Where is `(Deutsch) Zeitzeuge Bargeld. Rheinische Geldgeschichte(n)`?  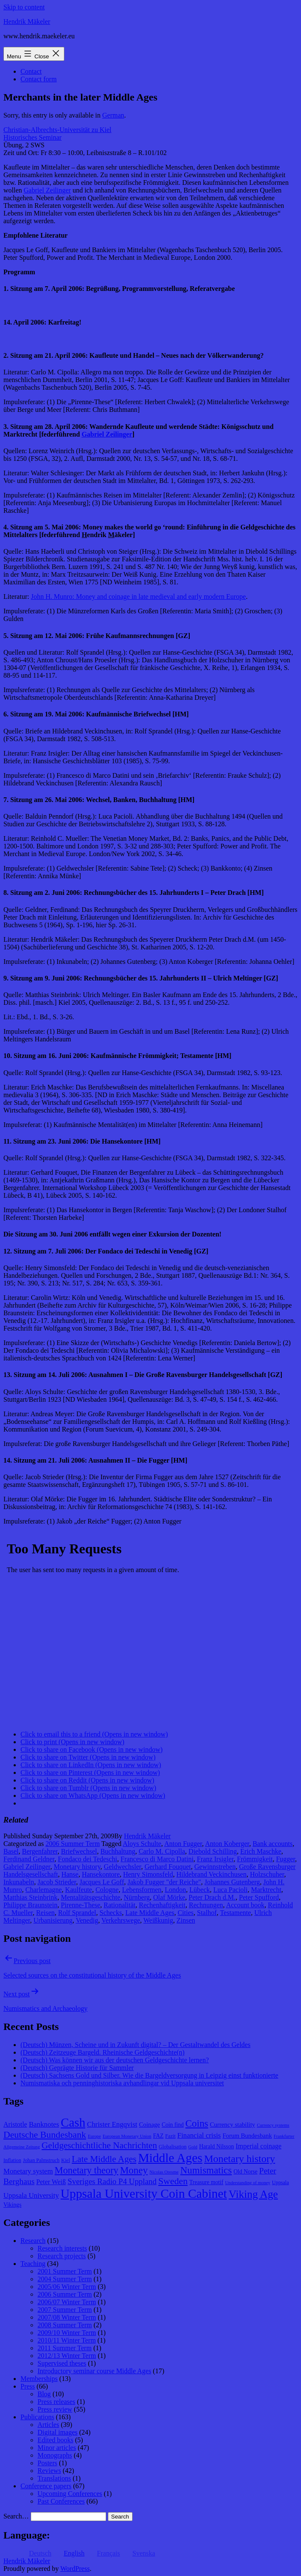
(Deutsch) Zeitzeuge Bargeld. Rheinische Geldgeschichte(n) is located at coordinates (102, 2052).